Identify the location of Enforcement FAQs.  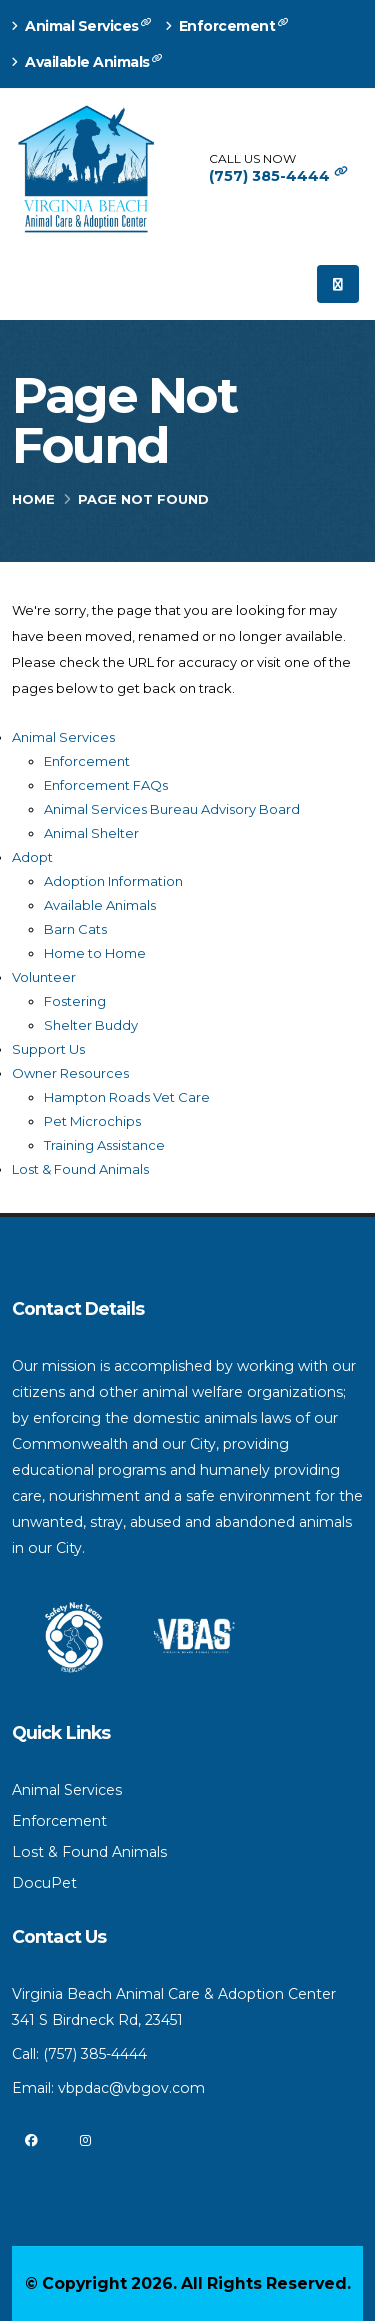
(106, 785).